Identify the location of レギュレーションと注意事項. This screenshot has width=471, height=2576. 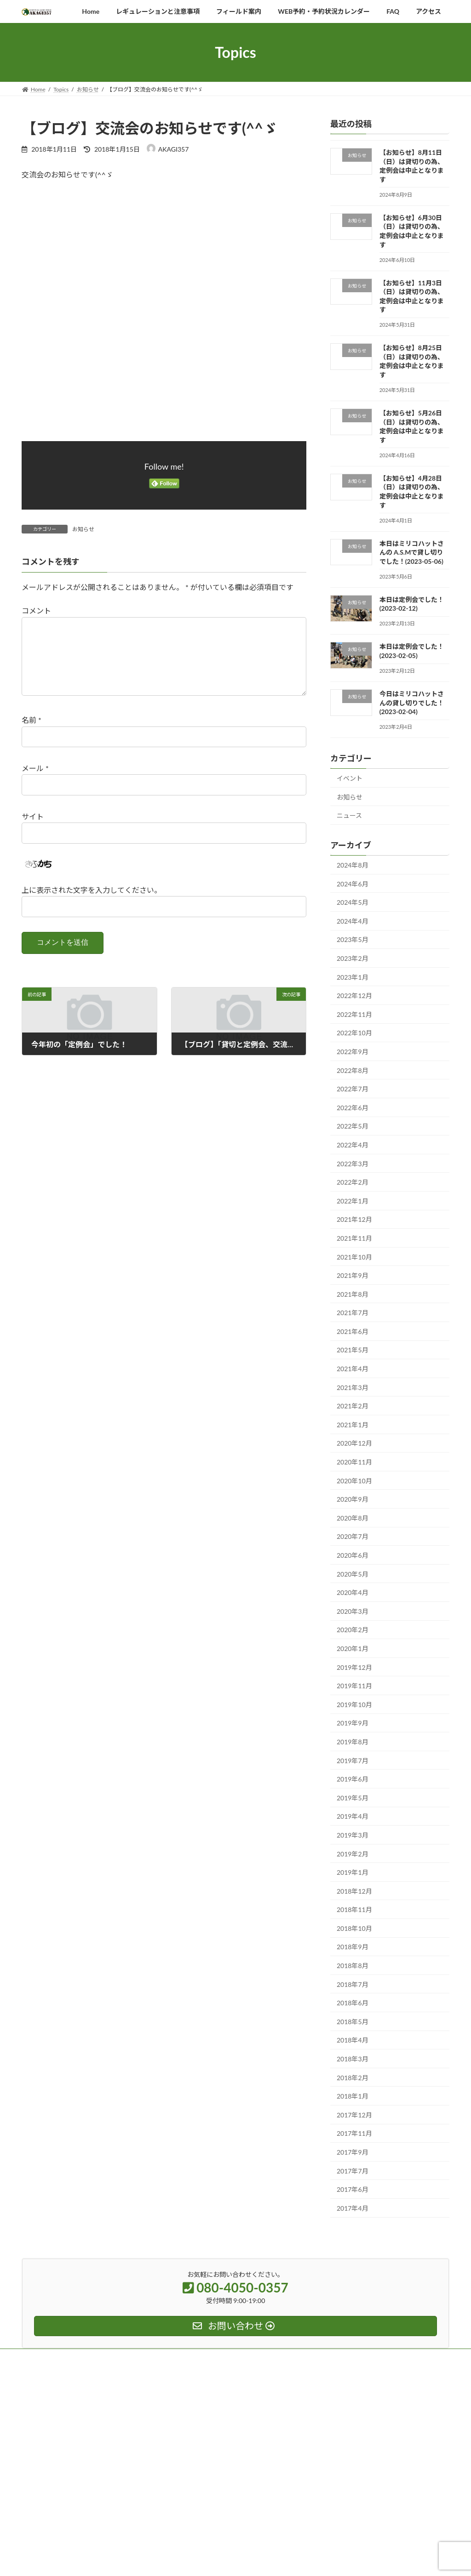
(210, 2443).